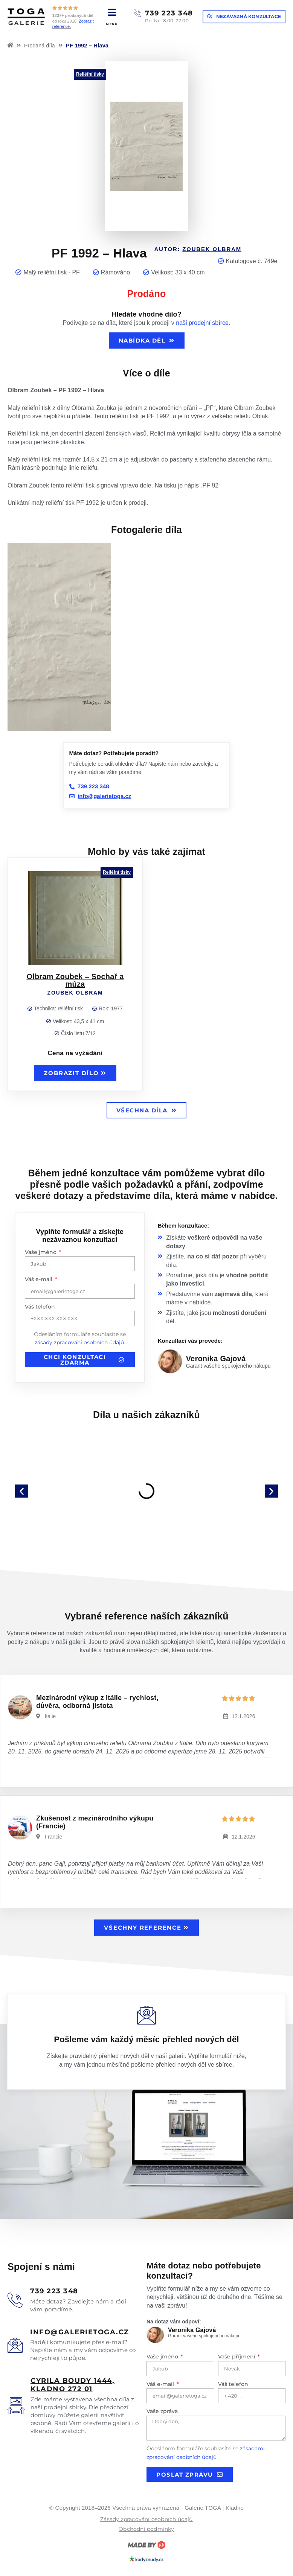  Describe the element at coordinates (79, 1342) in the screenshot. I see `zásady zpracování osobních údajů` at that location.